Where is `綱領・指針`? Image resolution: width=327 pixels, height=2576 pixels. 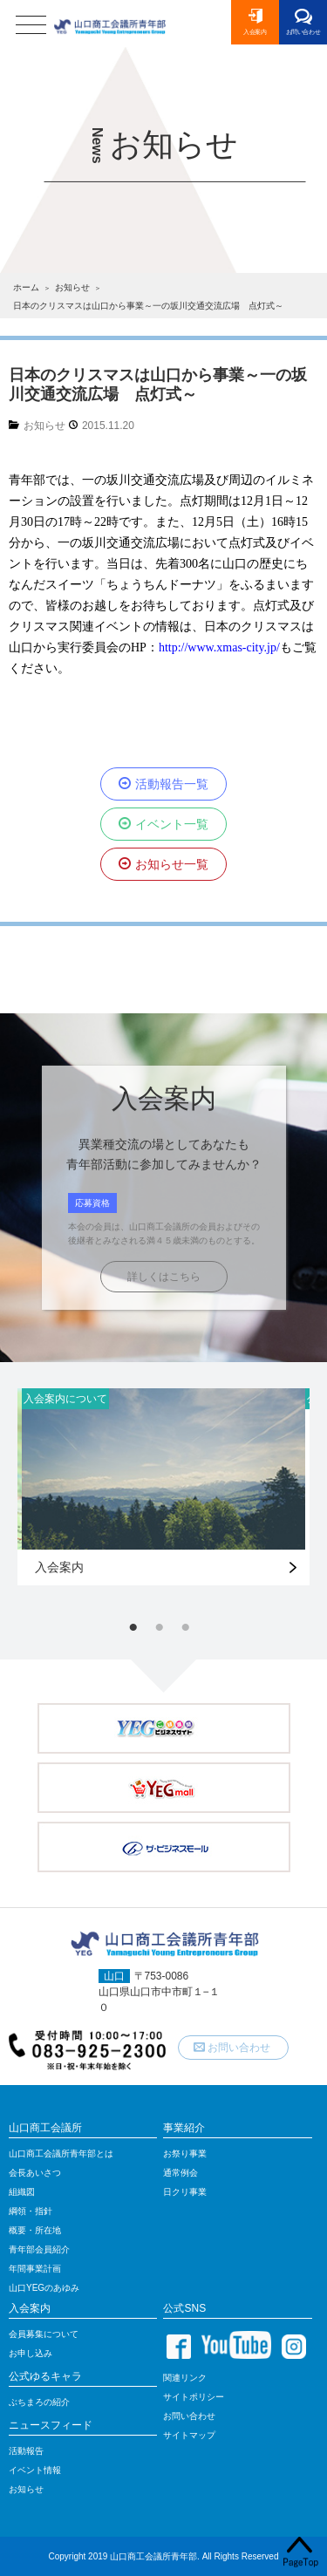
綱領・指針 is located at coordinates (30, 2211).